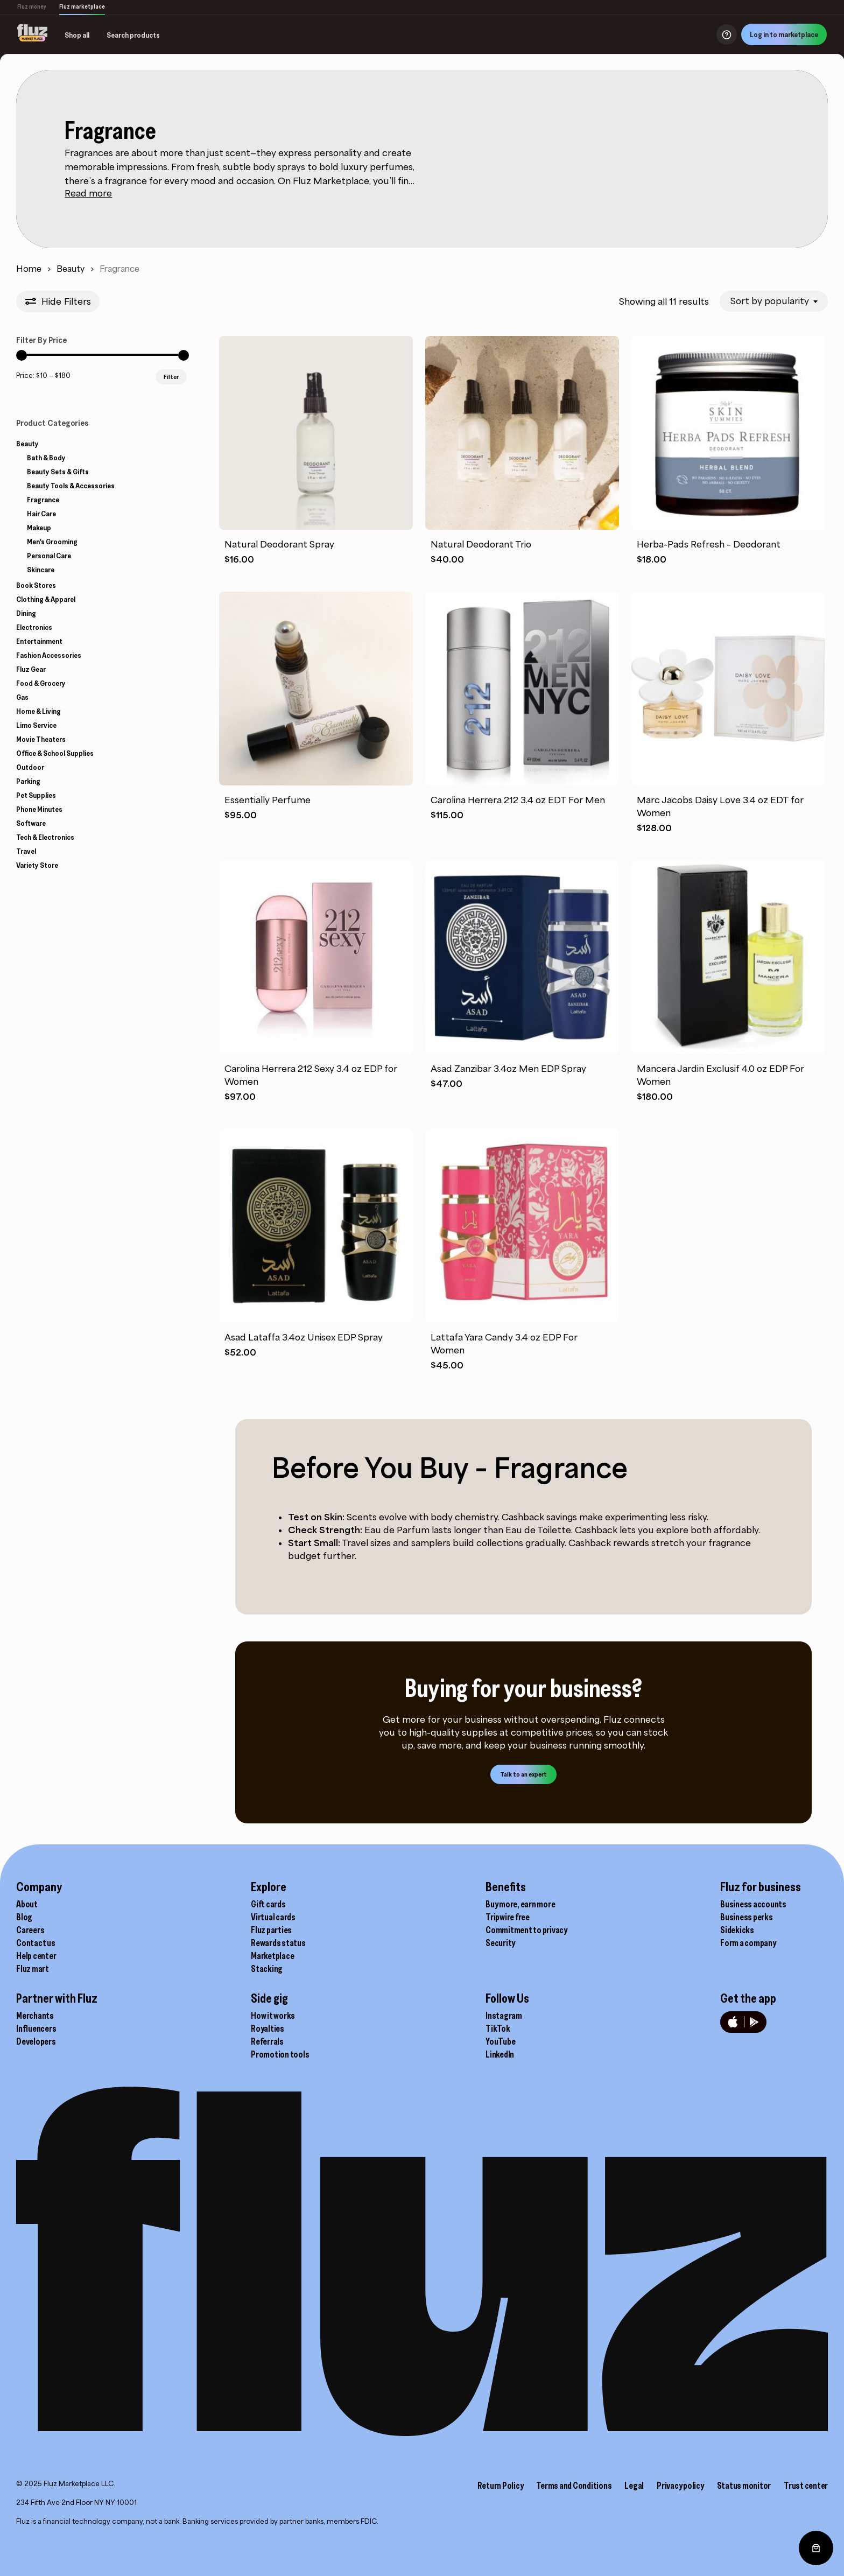 This screenshot has height=2576, width=844. What do you see at coordinates (36, 585) in the screenshot?
I see `Book Stores` at bounding box center [36, 585].